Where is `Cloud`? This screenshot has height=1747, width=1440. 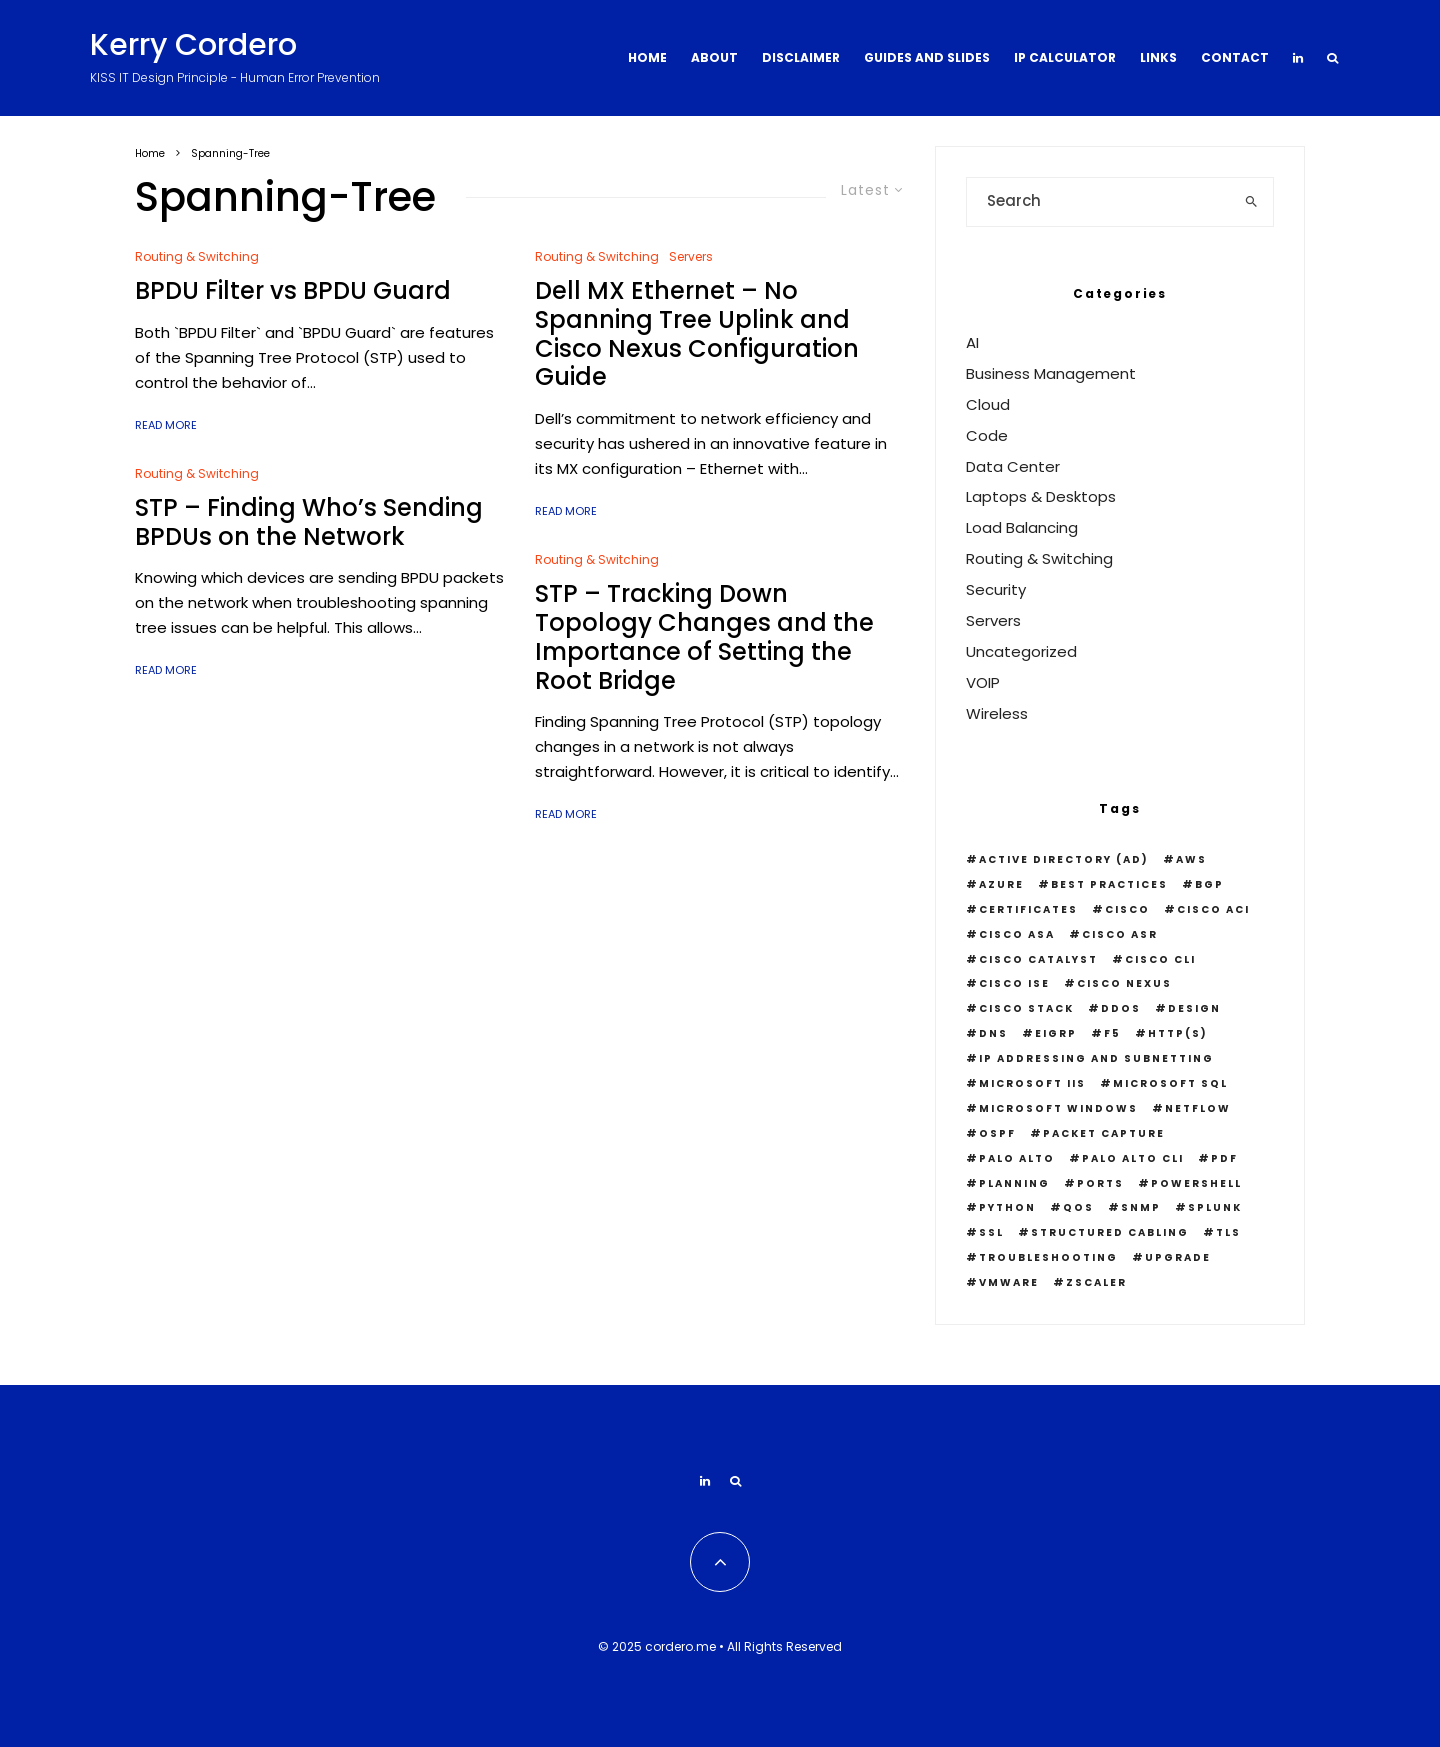 Cloud is located at coordinates (988, 404).